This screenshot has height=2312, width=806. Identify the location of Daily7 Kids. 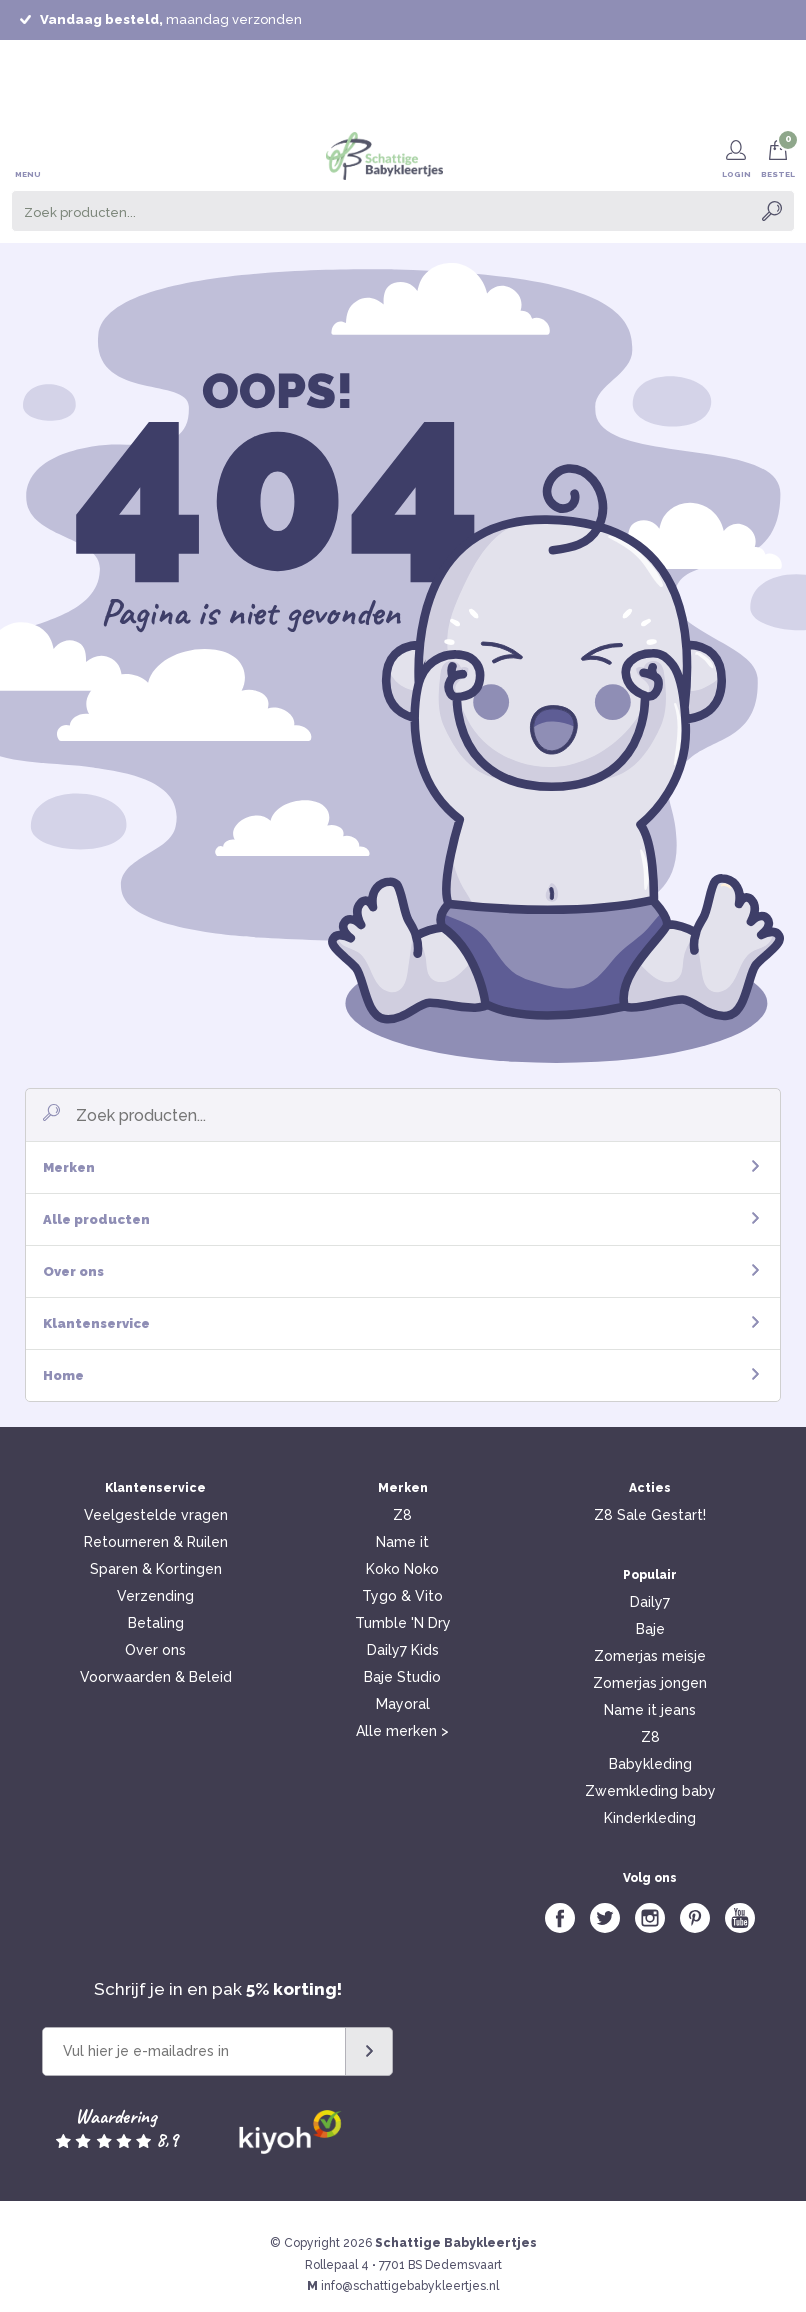
(403, 1650).